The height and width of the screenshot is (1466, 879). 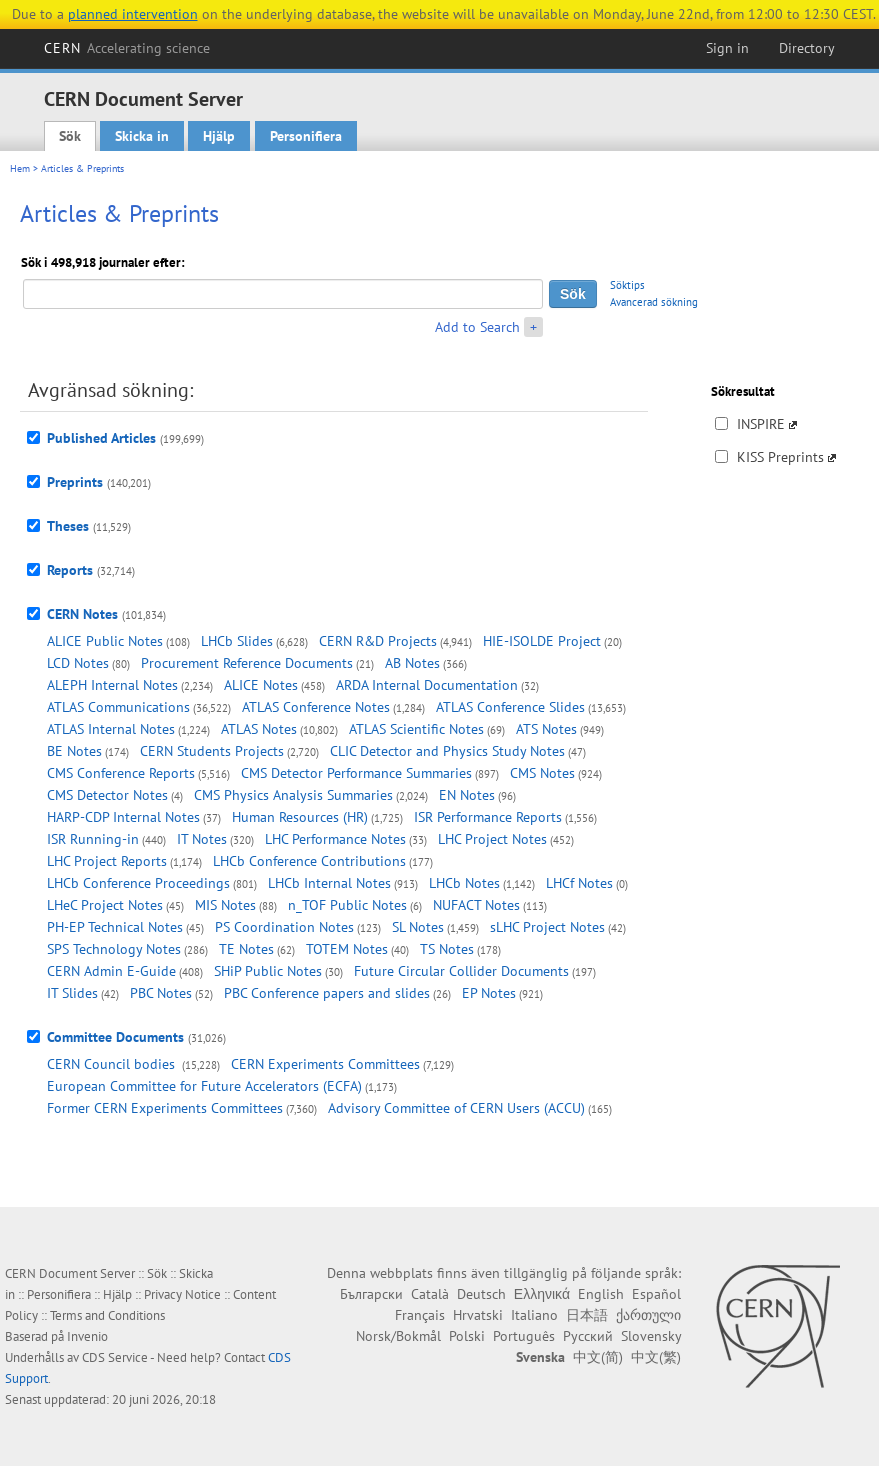 I want to click on Polski, so click(x=467, y=1336).